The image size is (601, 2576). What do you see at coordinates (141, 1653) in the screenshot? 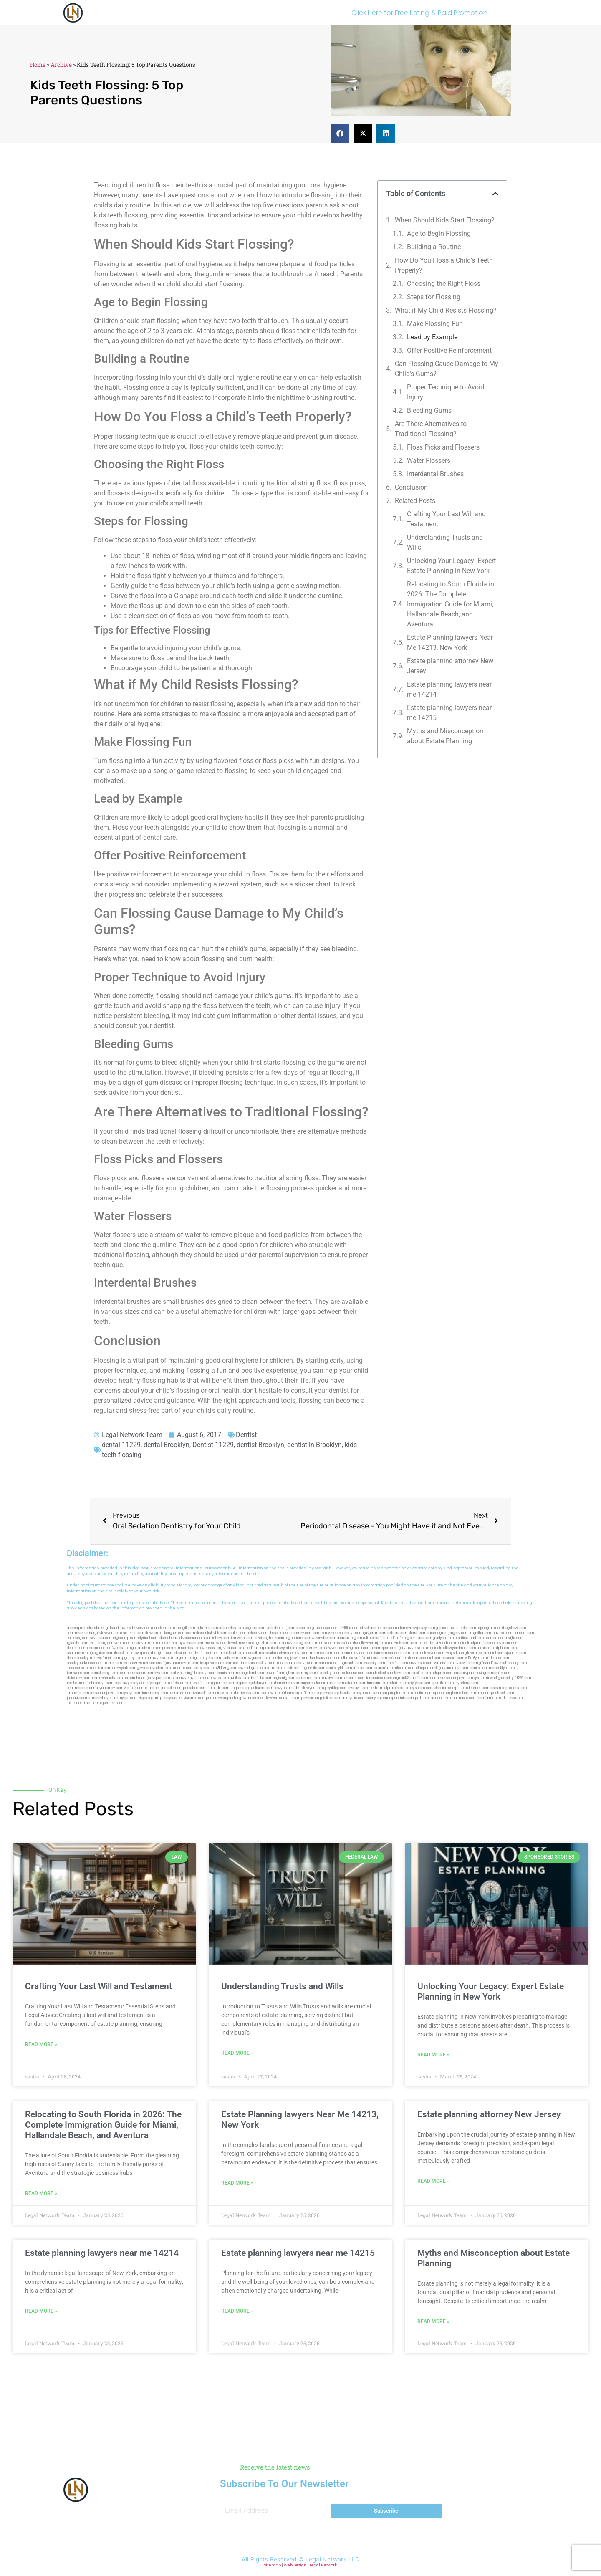
I see `cssvoip.com` at bounding box center [141, 1653].